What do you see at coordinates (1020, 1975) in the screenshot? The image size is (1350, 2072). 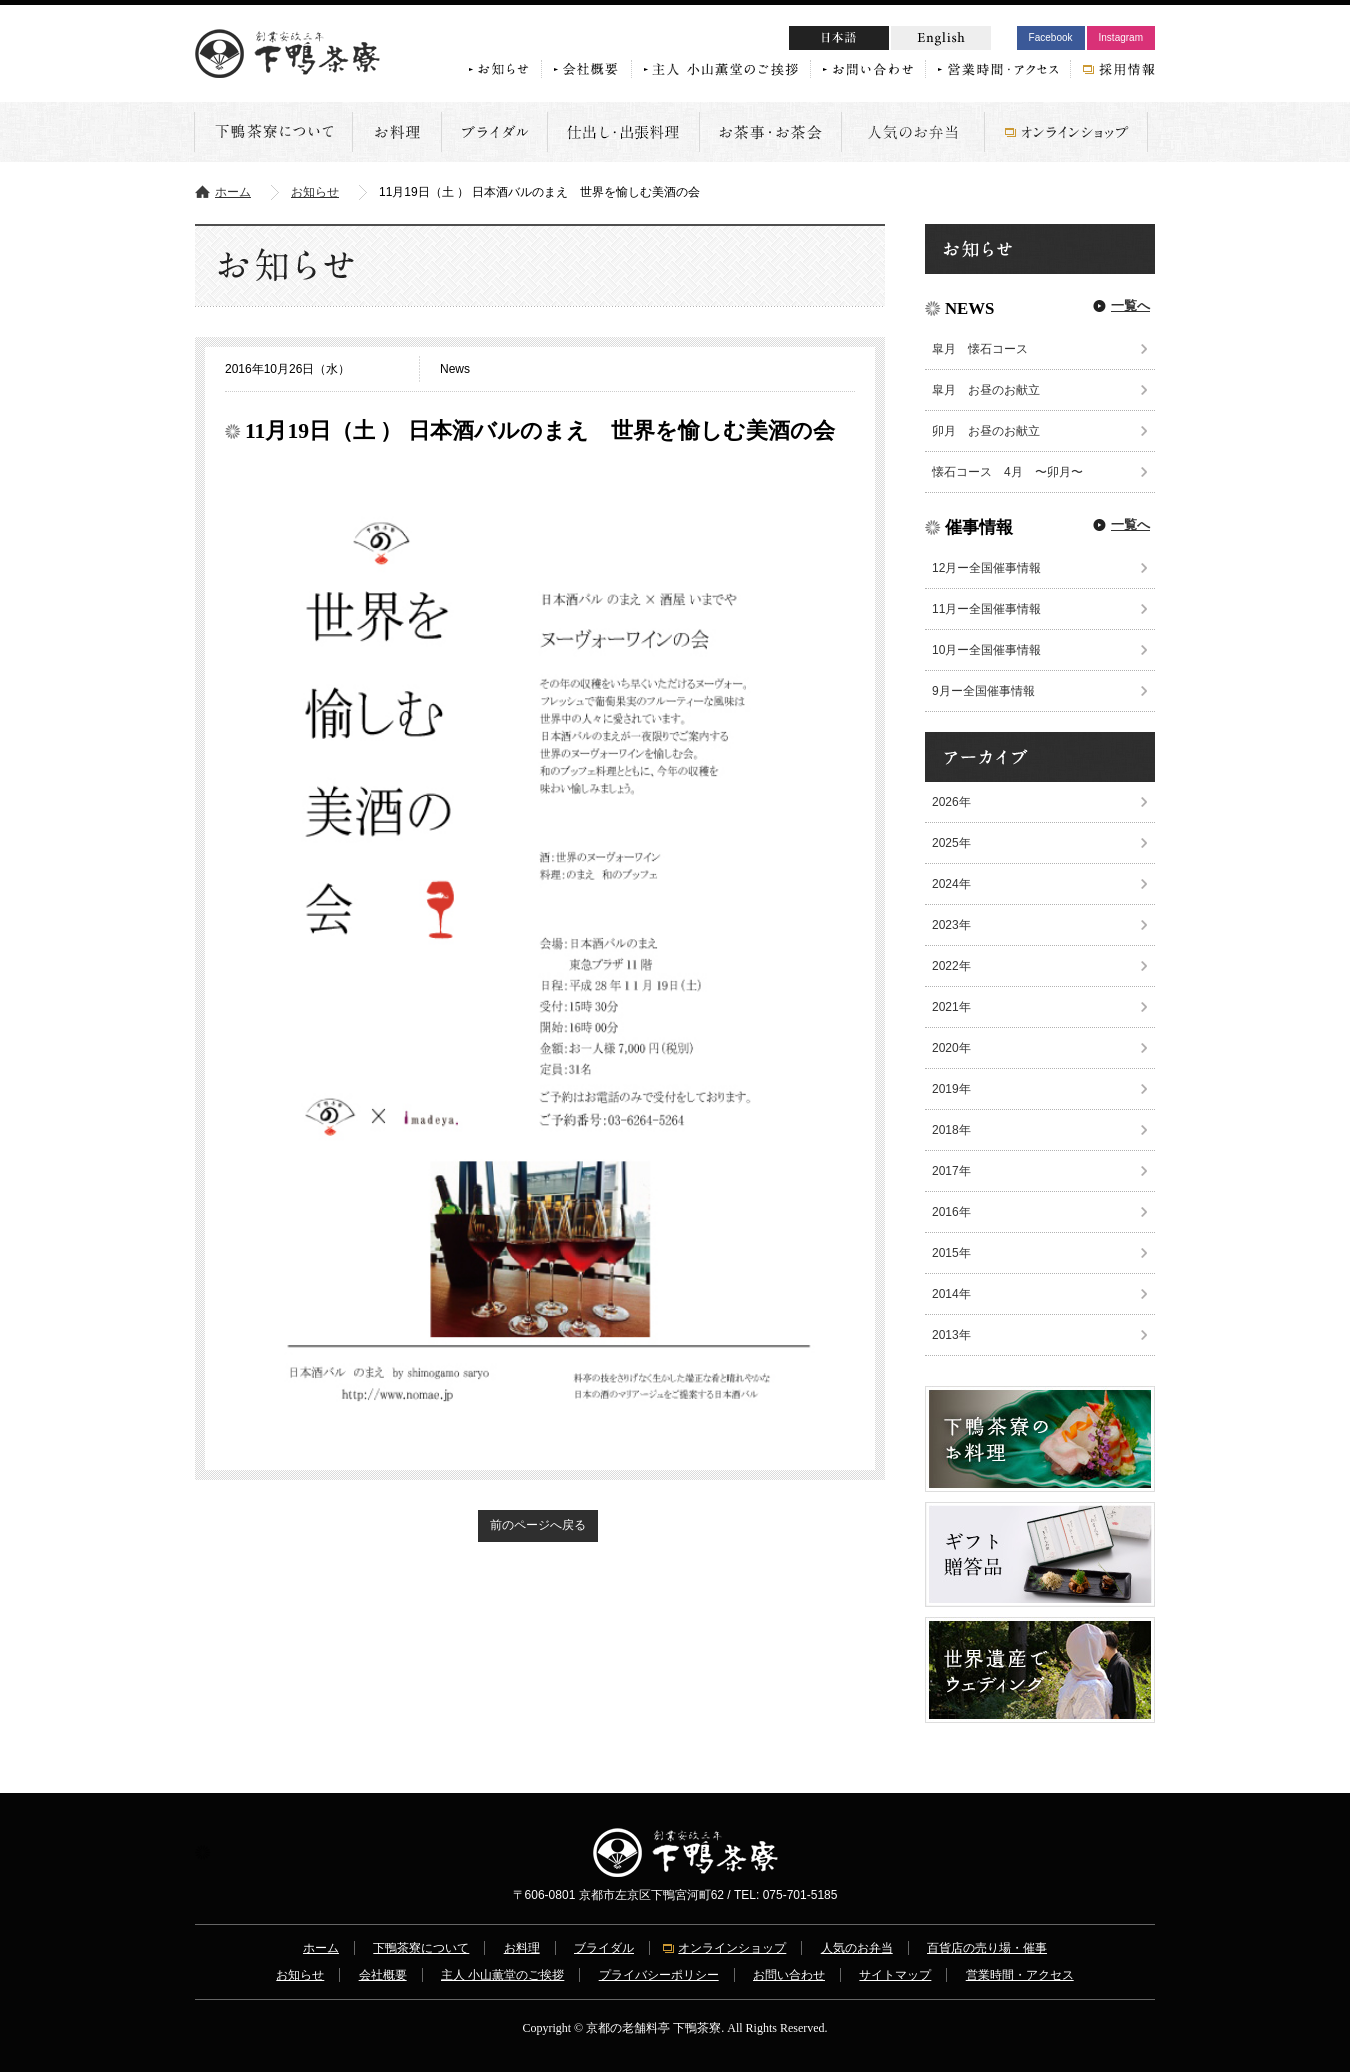 I see `営業時間・アクセス` at bounding box center [1020, 1975].